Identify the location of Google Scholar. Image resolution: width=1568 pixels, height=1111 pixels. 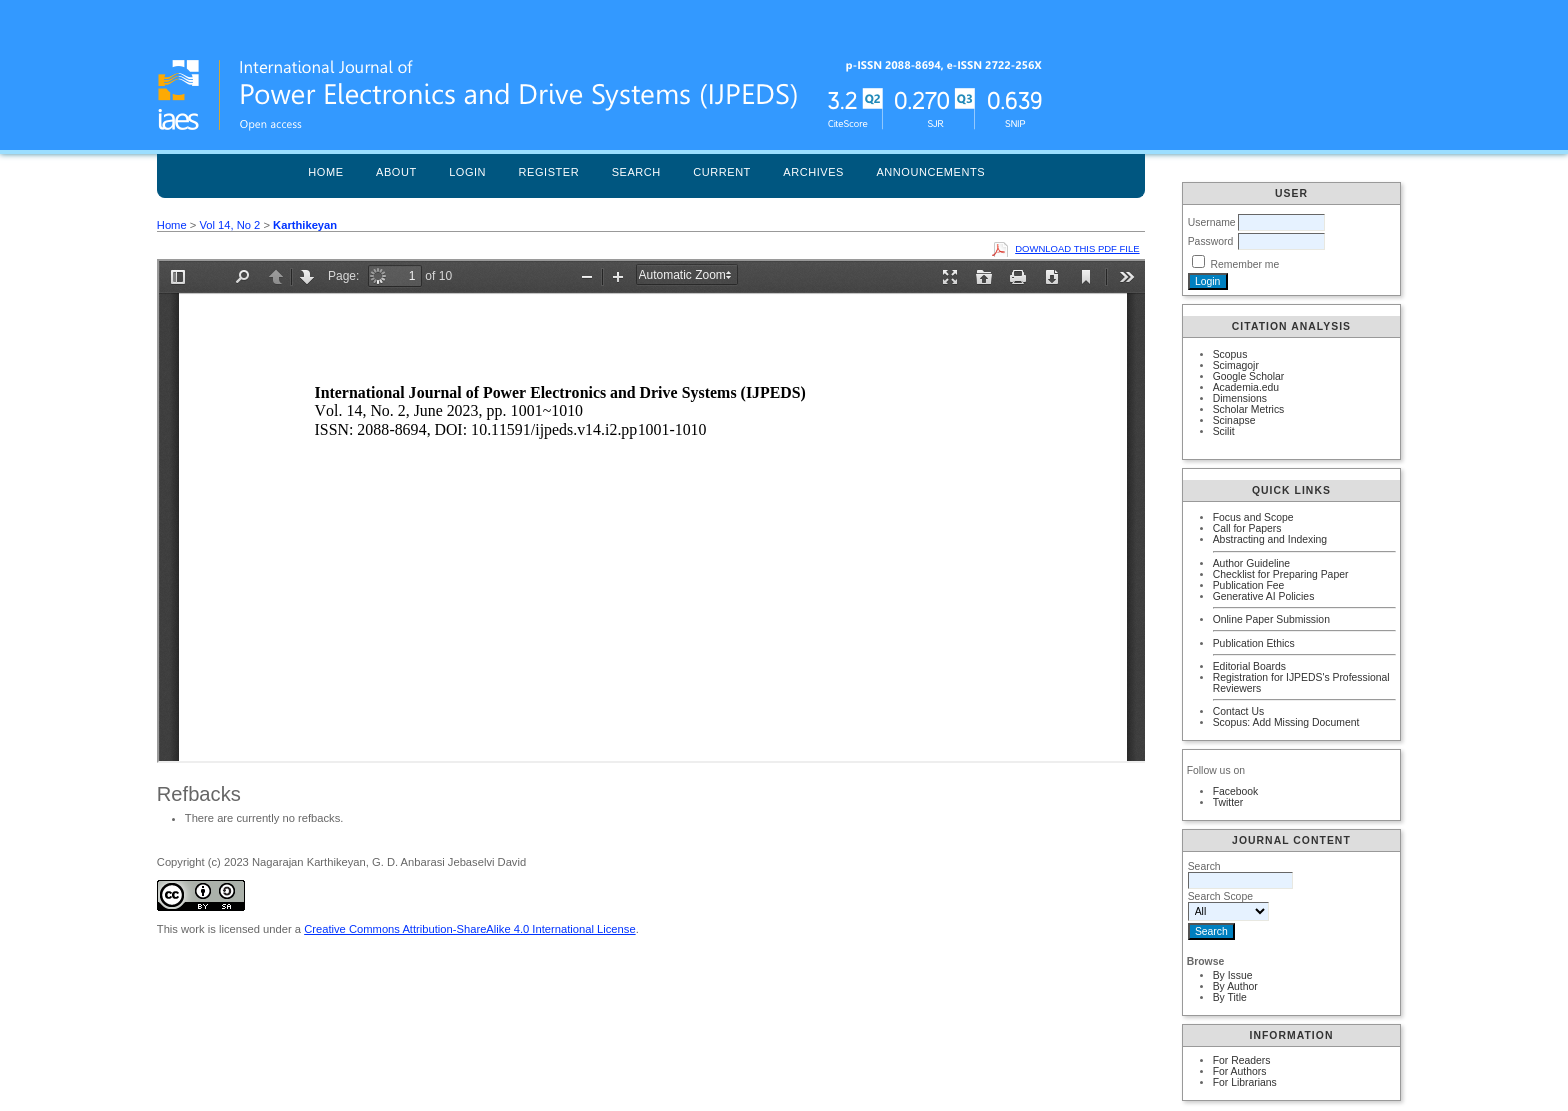
(1249, 376).